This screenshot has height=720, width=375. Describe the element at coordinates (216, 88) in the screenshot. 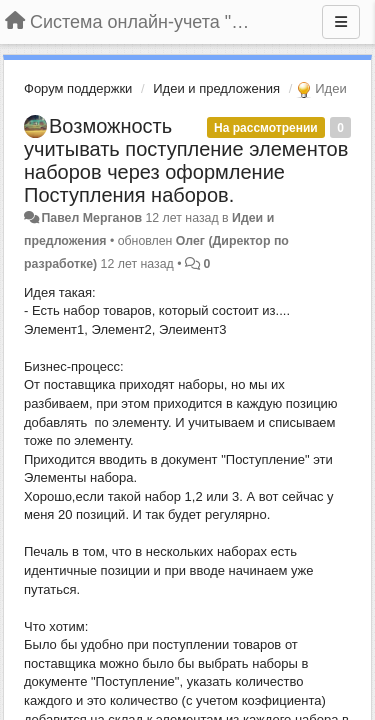

I see `Идеи и предложения` at that location.